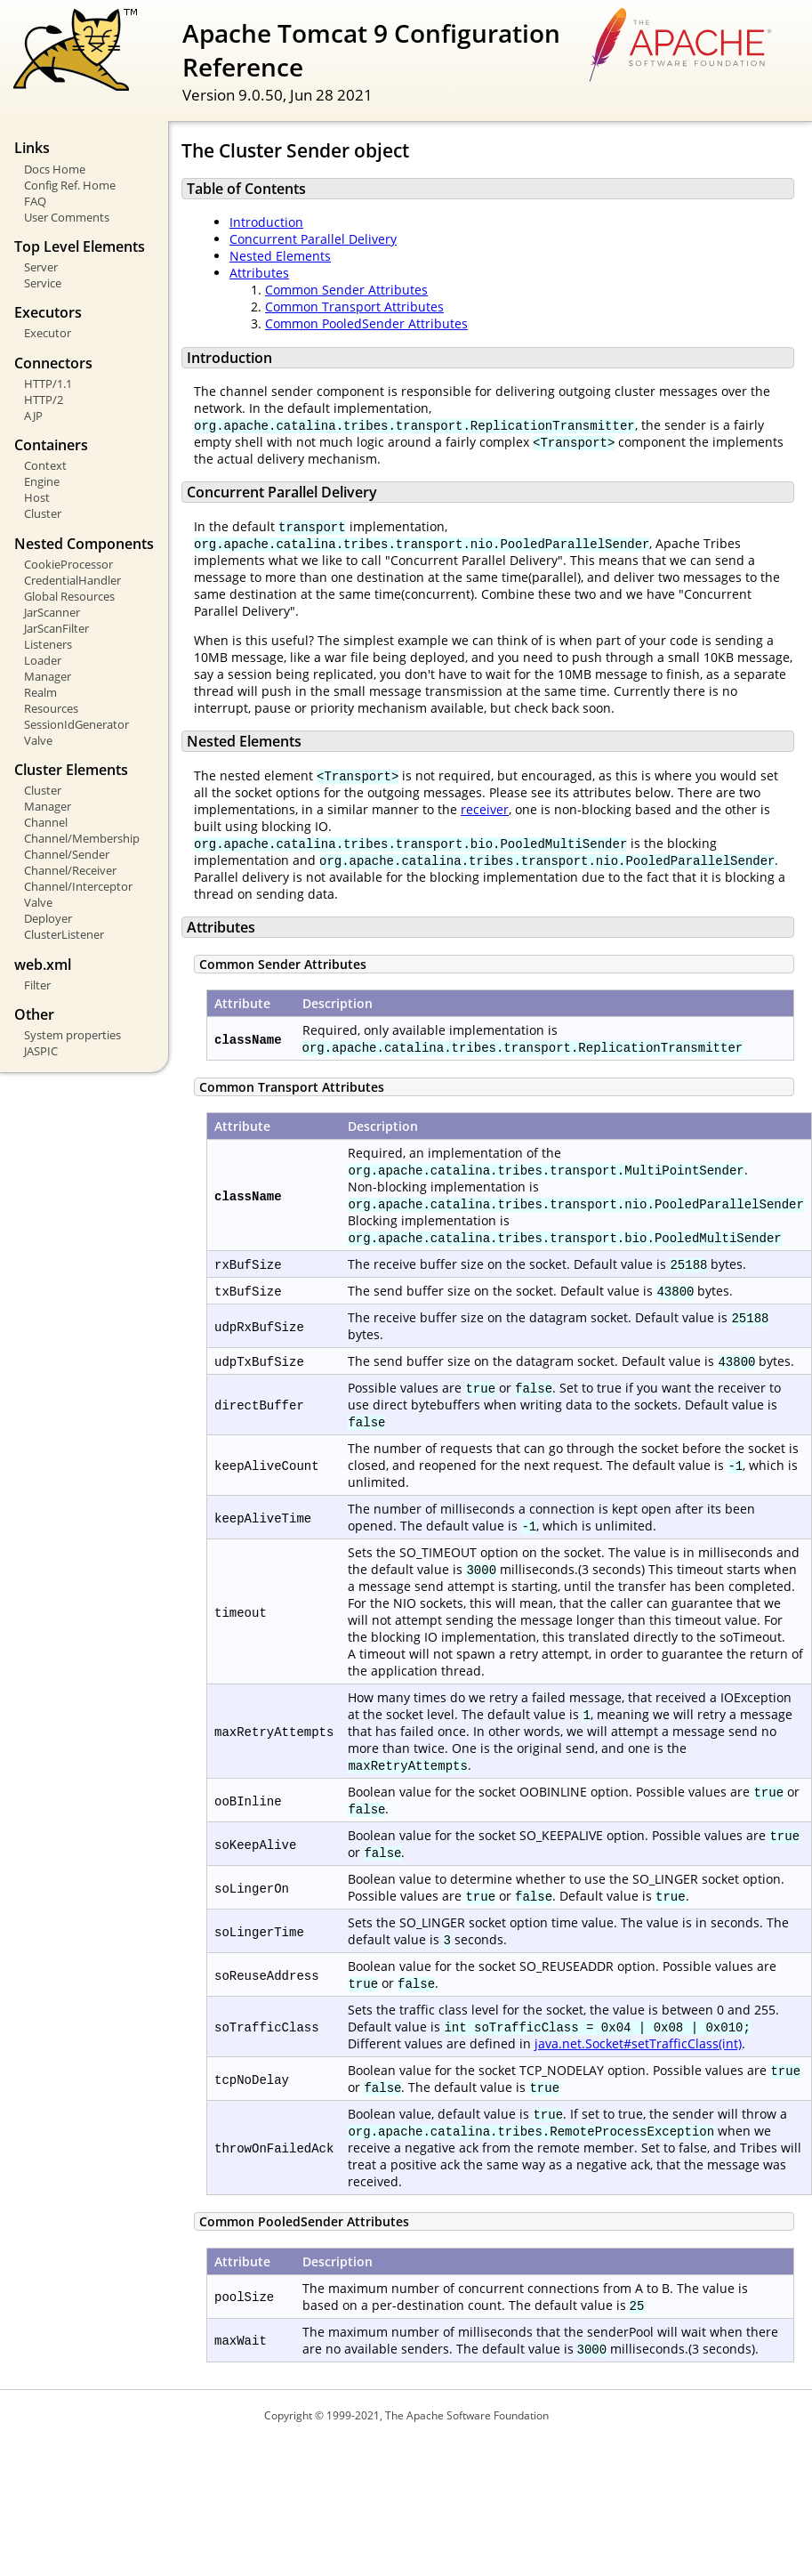 Image resolution: width=812 pixels, height=2576 pixels. Describe the element at coordinates (313, 238) in the screenshot. I see `Concurrent Parallel Delivery` at that location.